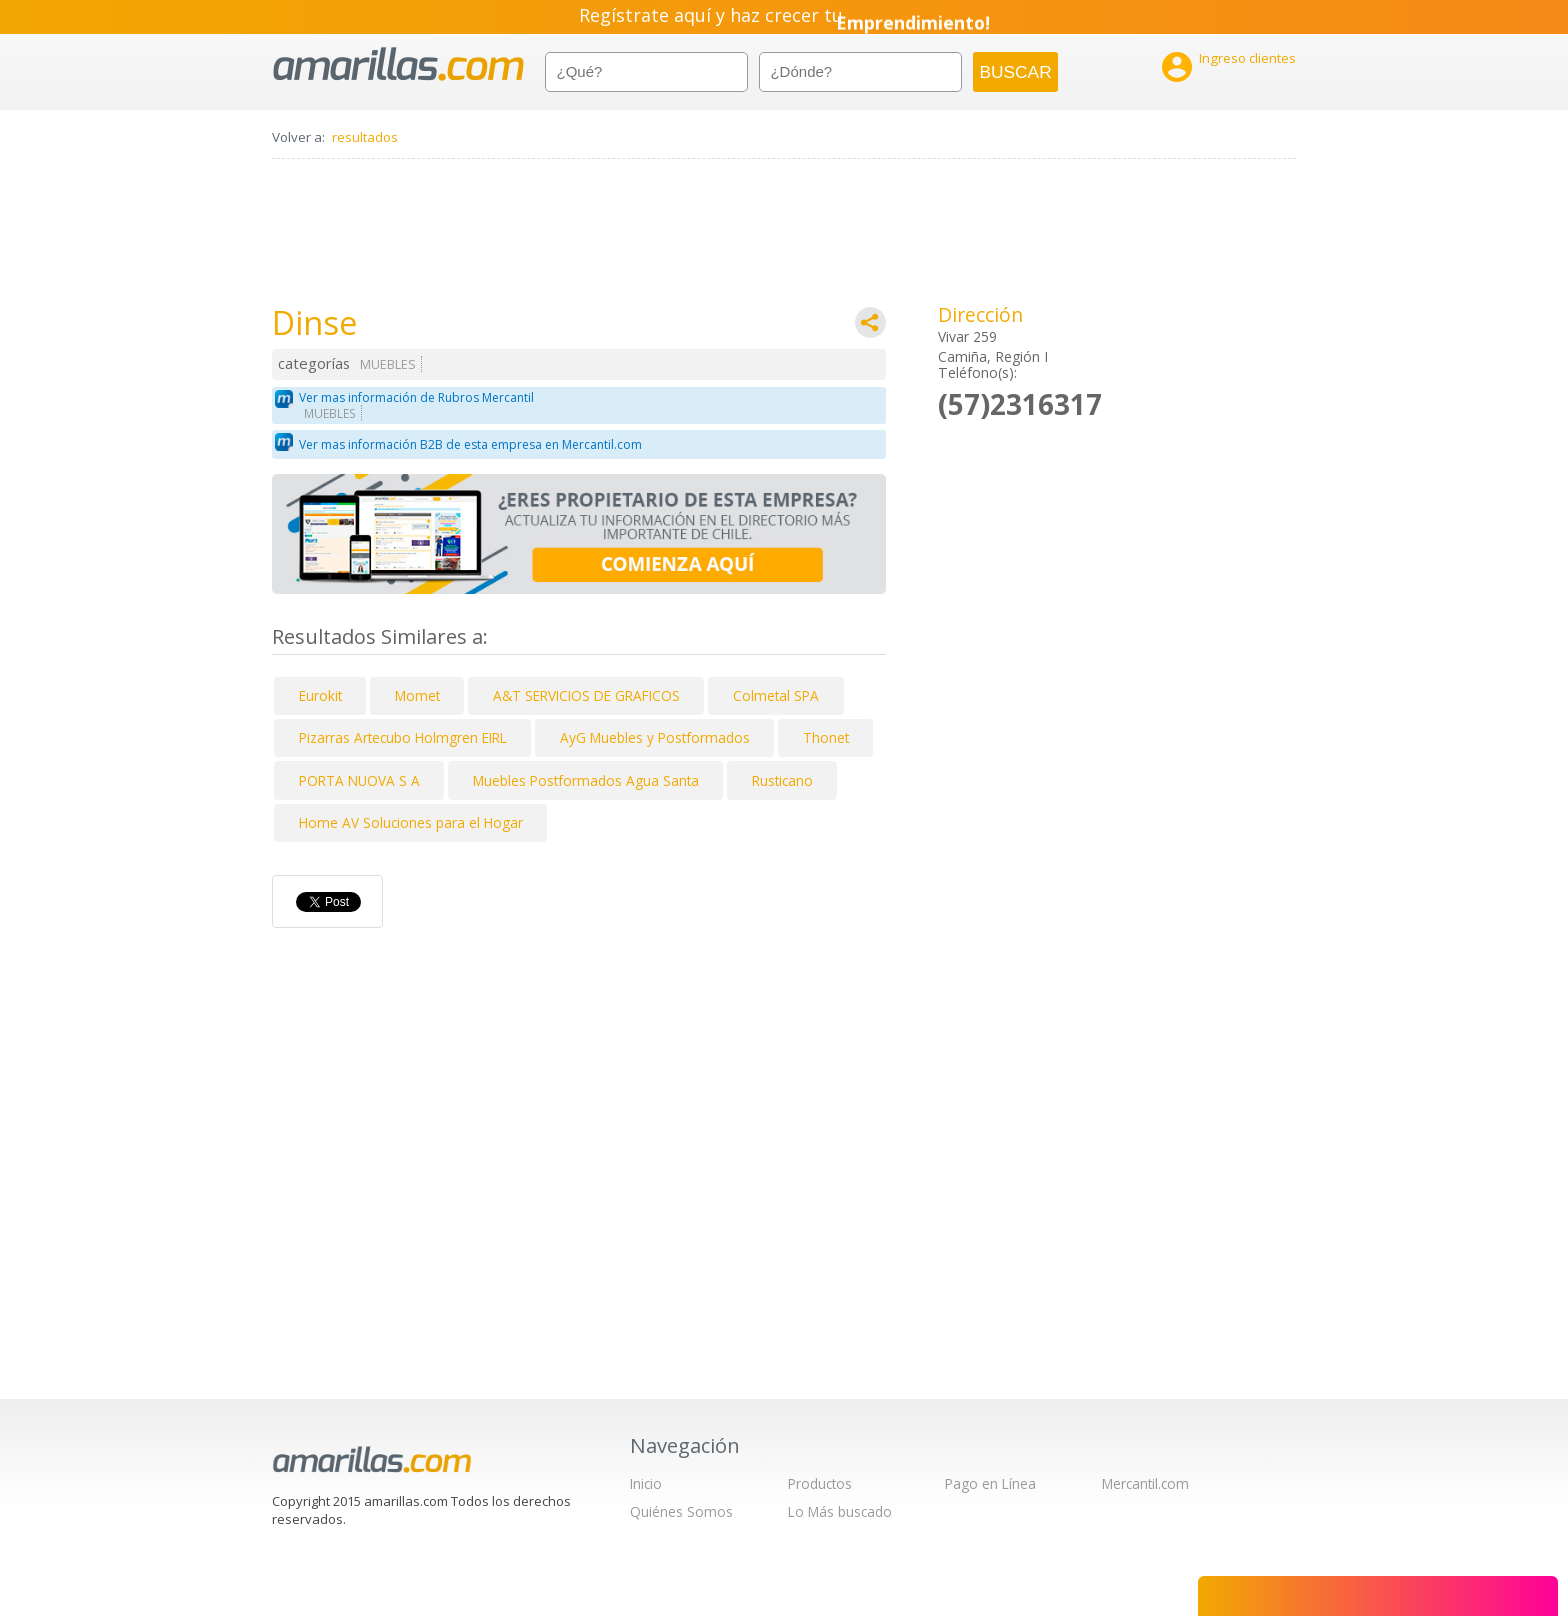 This screenshot has width=1568, height=1616. I want to click on A&T SERVICIOS DE GRAFICOS, so click(586, 695).